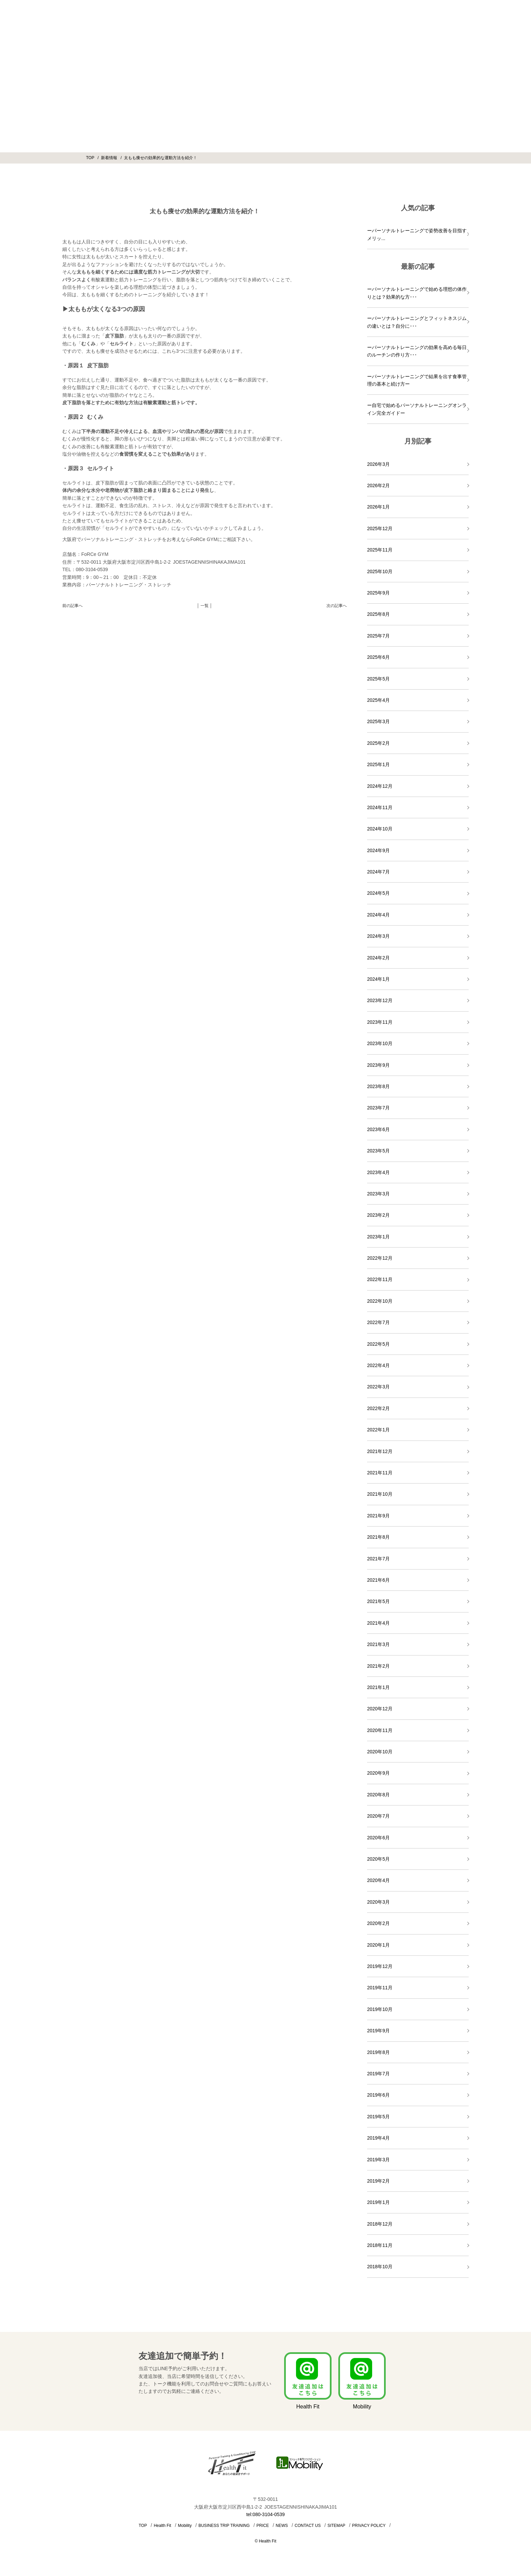 The height and width of the screenshot is (2576, 531). What do you see at coordinates (379, 786) in the screenshot?
I see `2024年12月` at bounding box center [379, 786].